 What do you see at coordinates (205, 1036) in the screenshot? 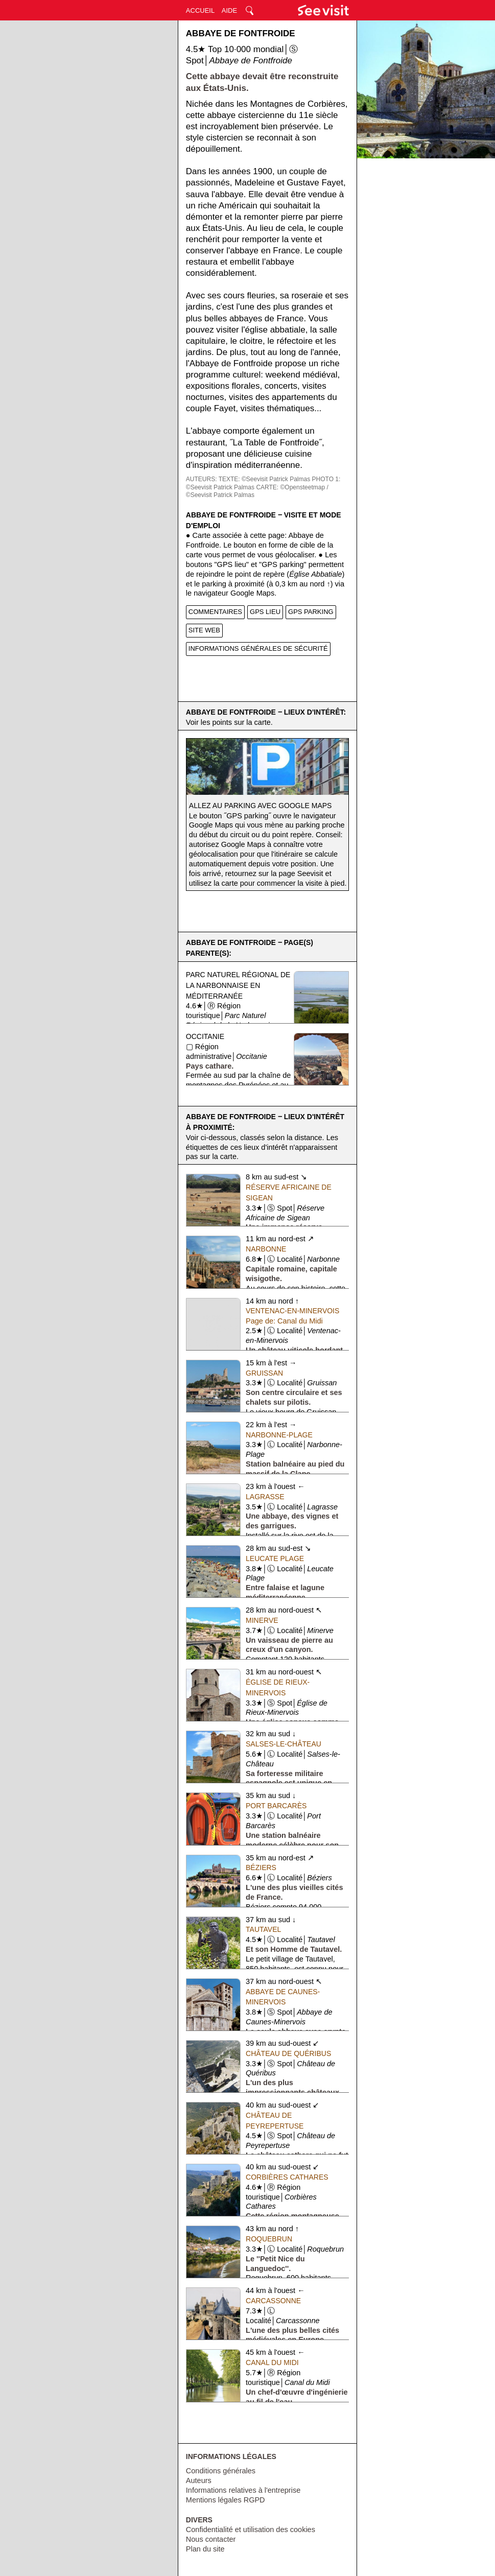
I see `Occitanie` at bounding box center [205, 1036].